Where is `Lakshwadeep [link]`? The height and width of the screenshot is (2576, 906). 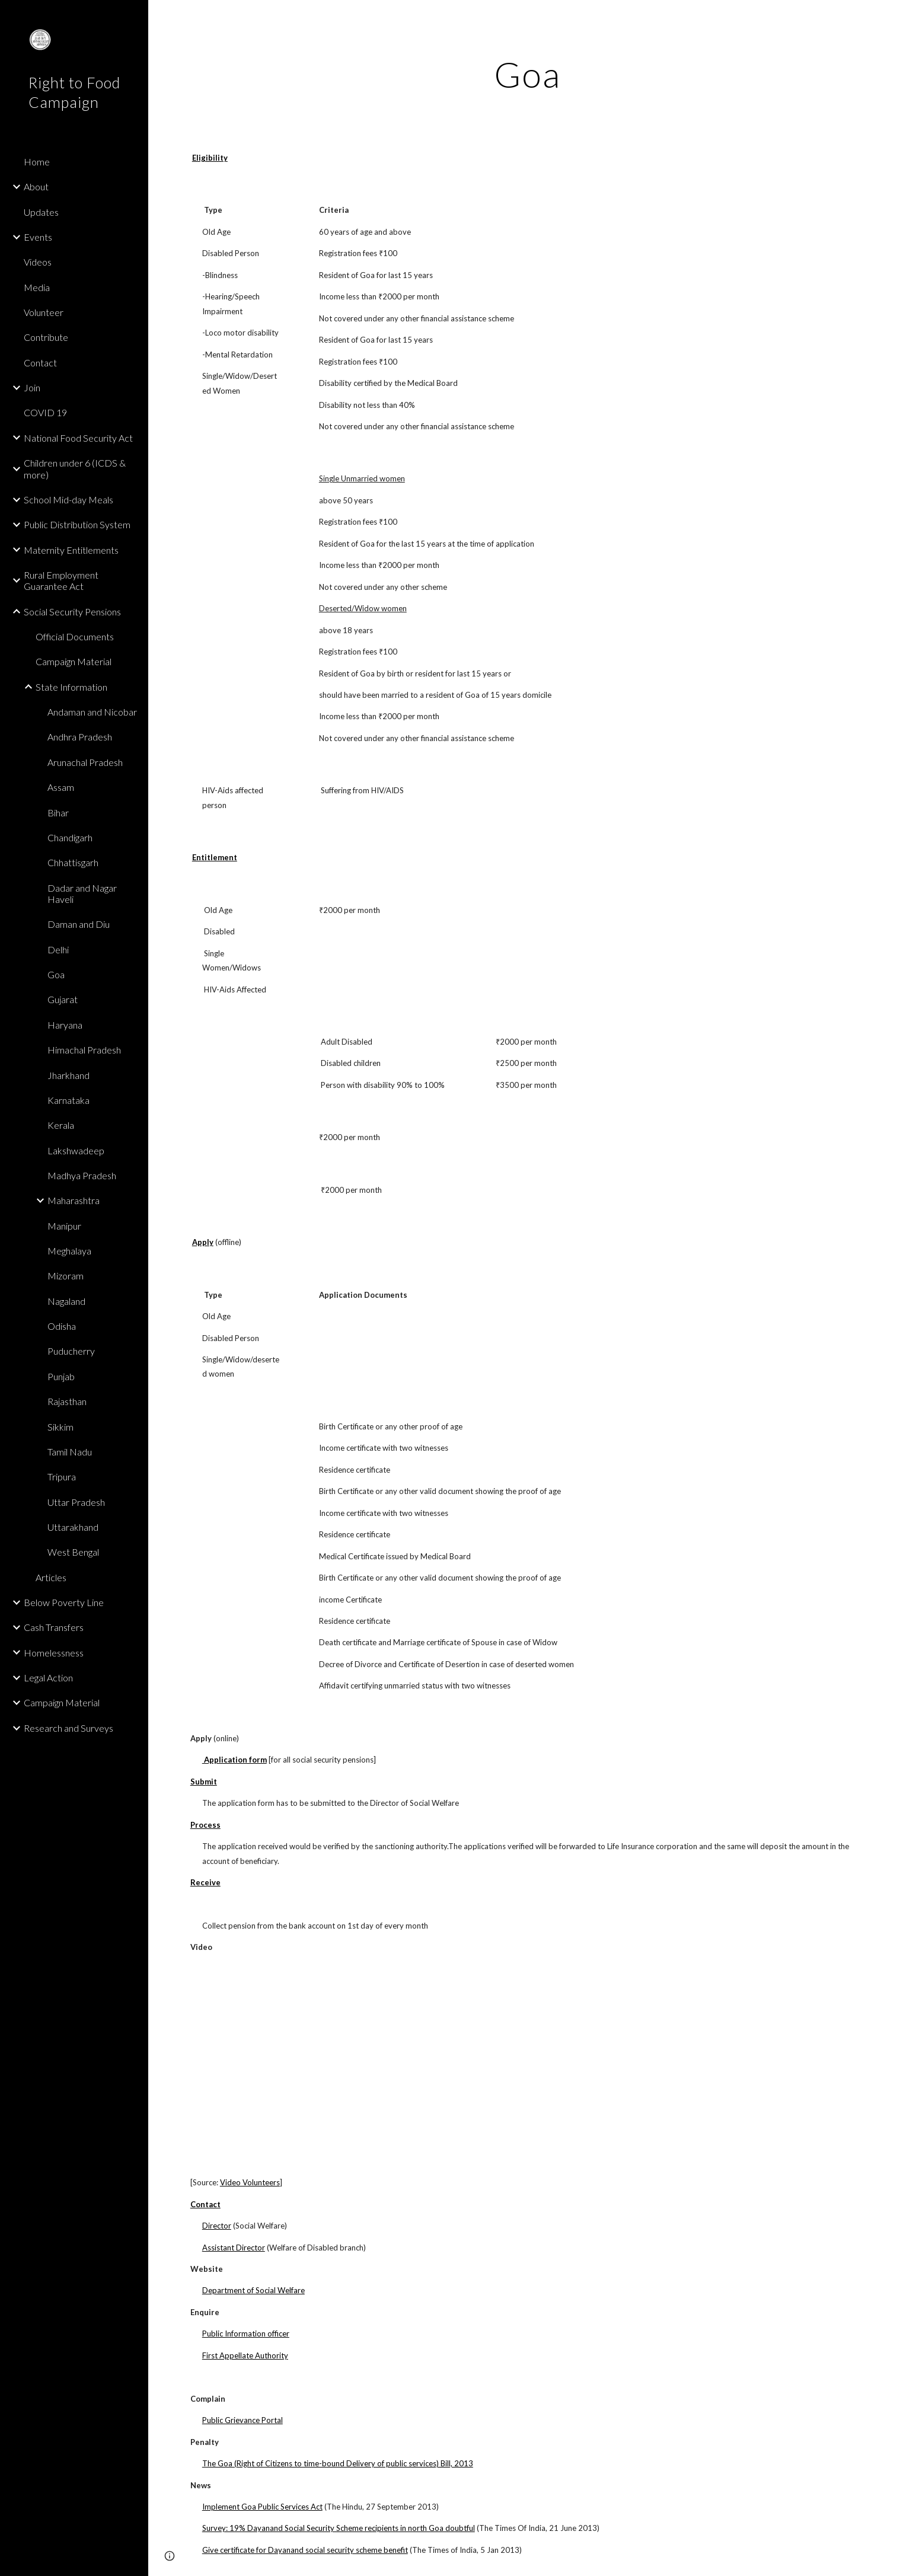 Lakshwadeep [link] is located at coordinates (75, 1150).